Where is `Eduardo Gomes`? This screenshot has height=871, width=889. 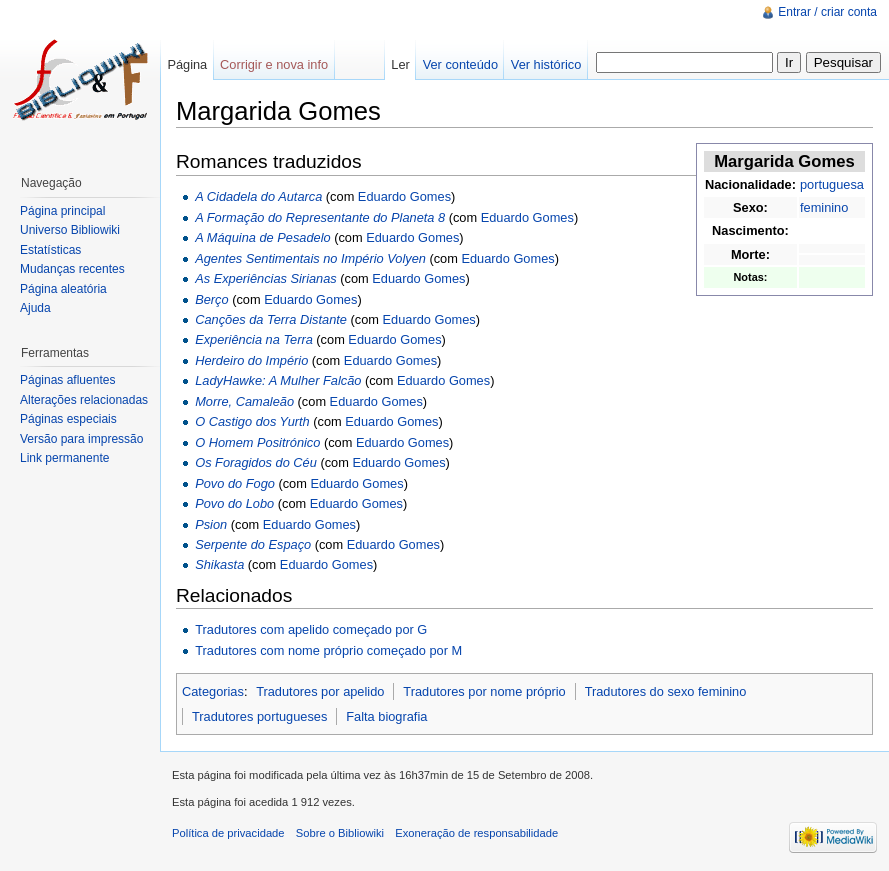 Eduardo Gomes is located at coordinates (404, 196).